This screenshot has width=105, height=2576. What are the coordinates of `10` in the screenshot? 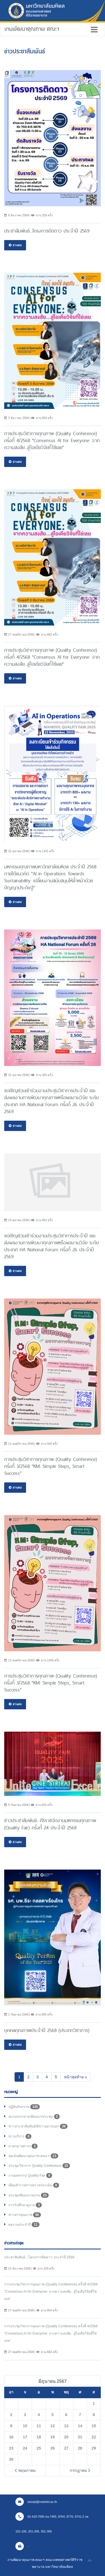 It's located at (25, 2426).